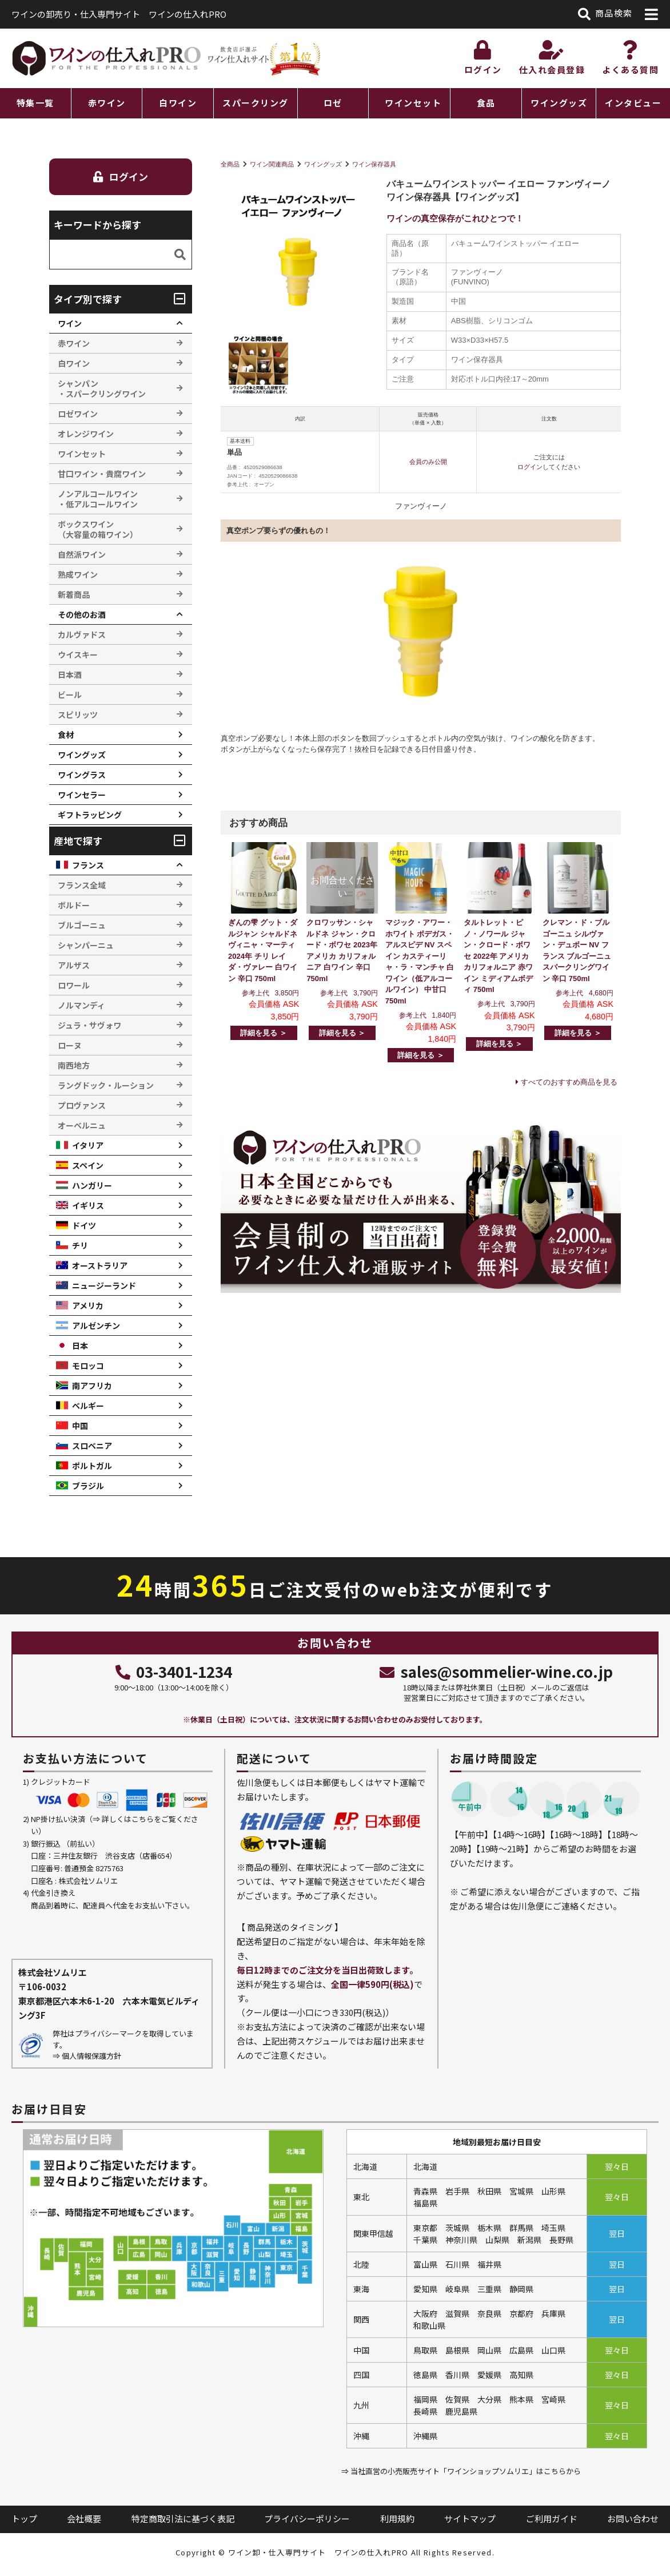 Image resolution: width=670 pixels, height=2576 pixels. What do you see at coordinates (99, 1265) in the screenshot?
I see `オーストラリア` at bounding box center [99, 1265].